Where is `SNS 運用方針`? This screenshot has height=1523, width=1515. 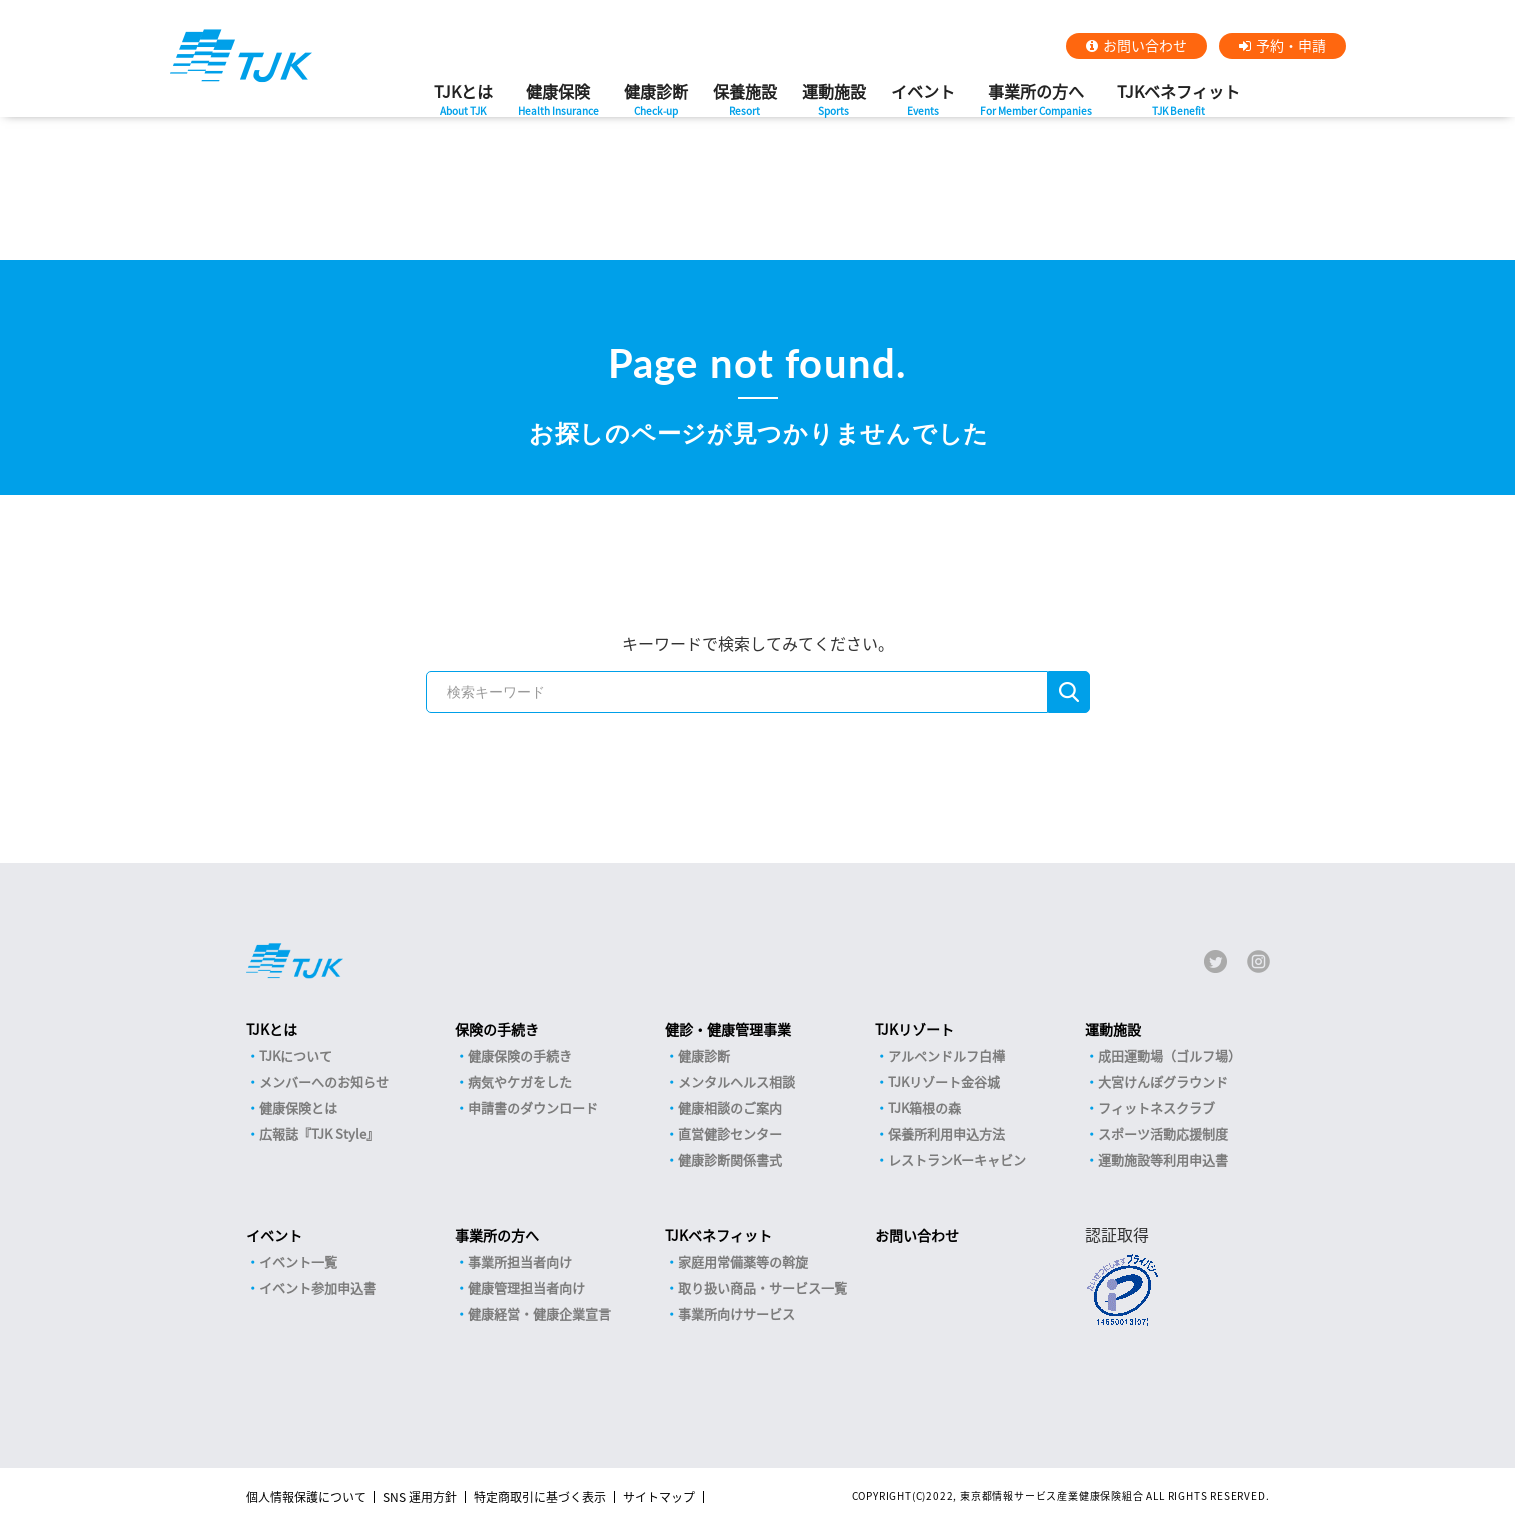
SNS 運用方針 is located at coordinates (420, 1497).